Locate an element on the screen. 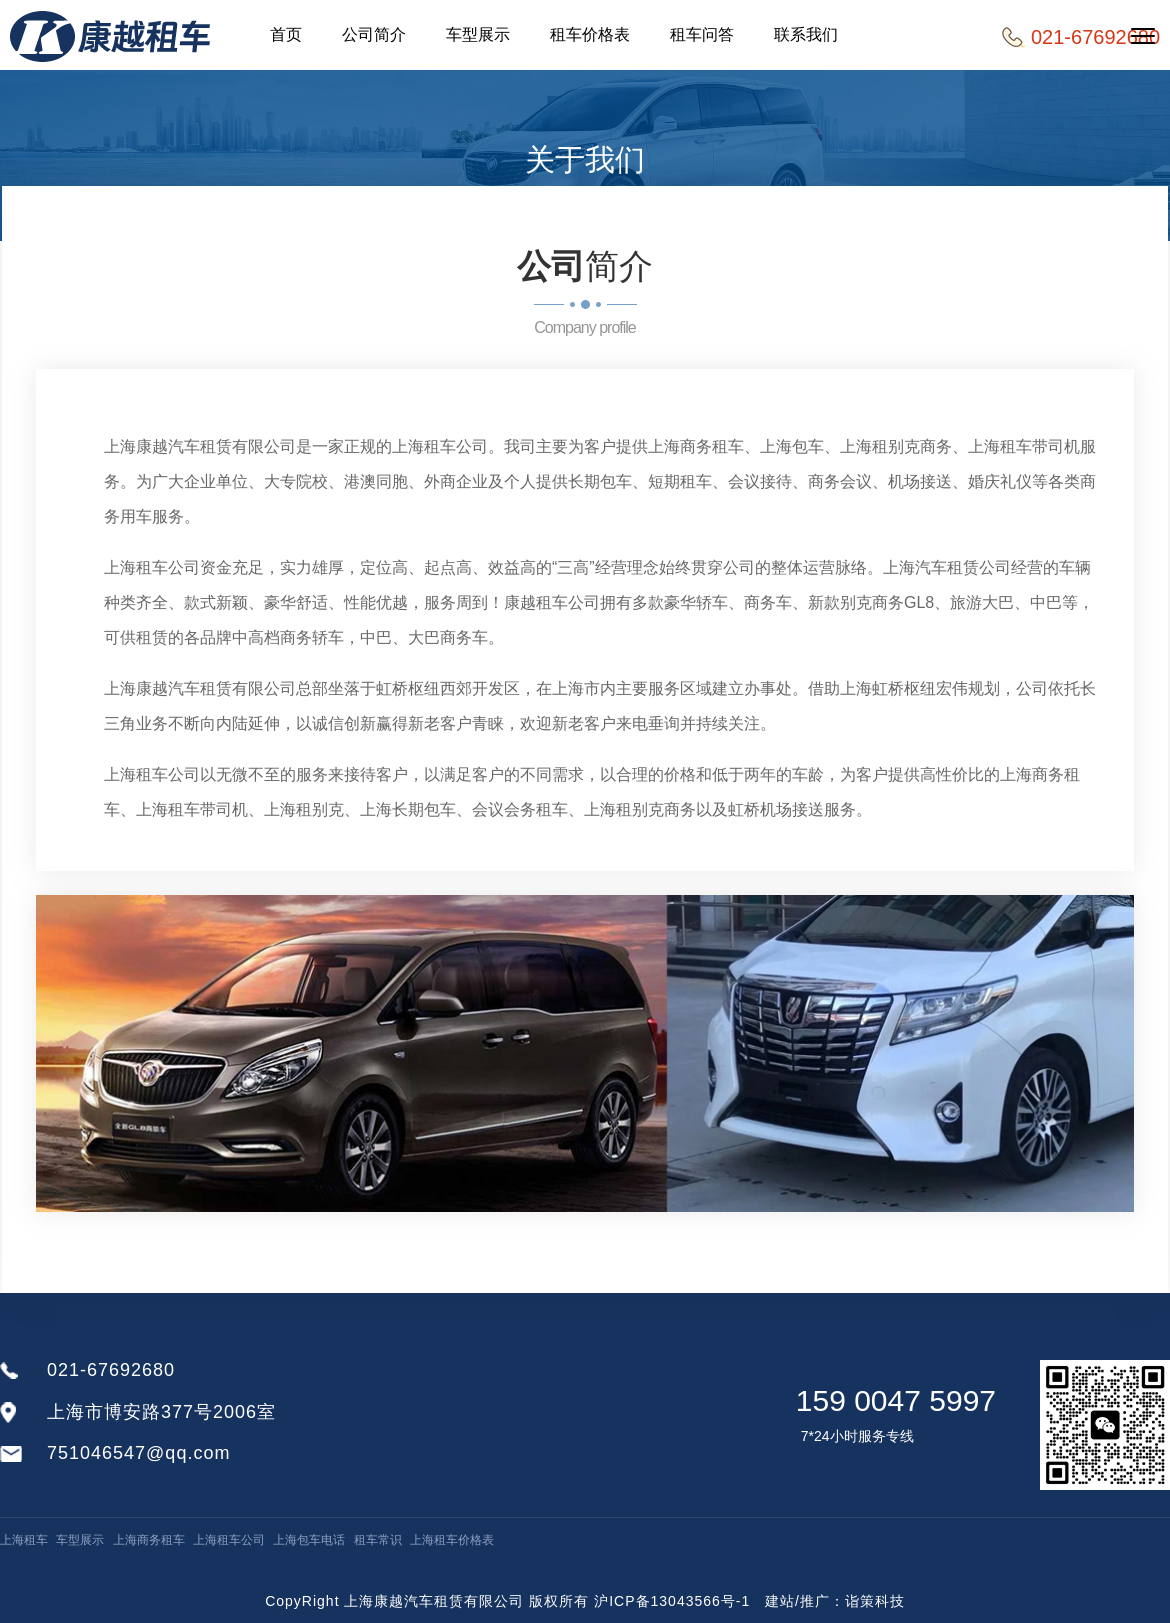 The image size is (1170, 1623). 联系我们 is located at coordinates (806, 34).